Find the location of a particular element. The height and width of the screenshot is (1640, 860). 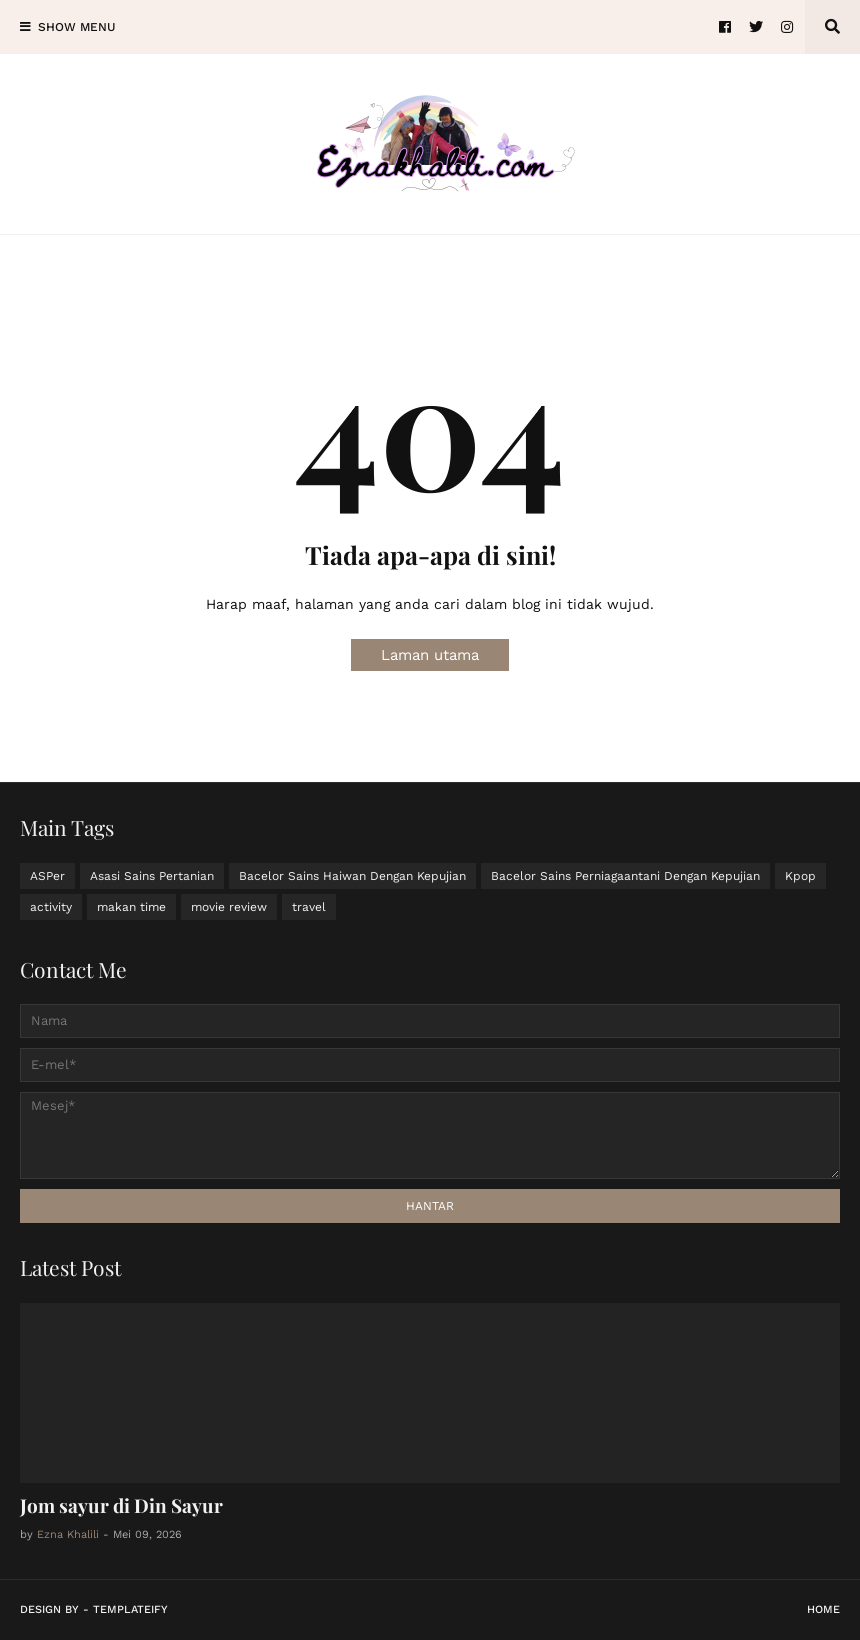

travel is located at coordinates (309, 907).